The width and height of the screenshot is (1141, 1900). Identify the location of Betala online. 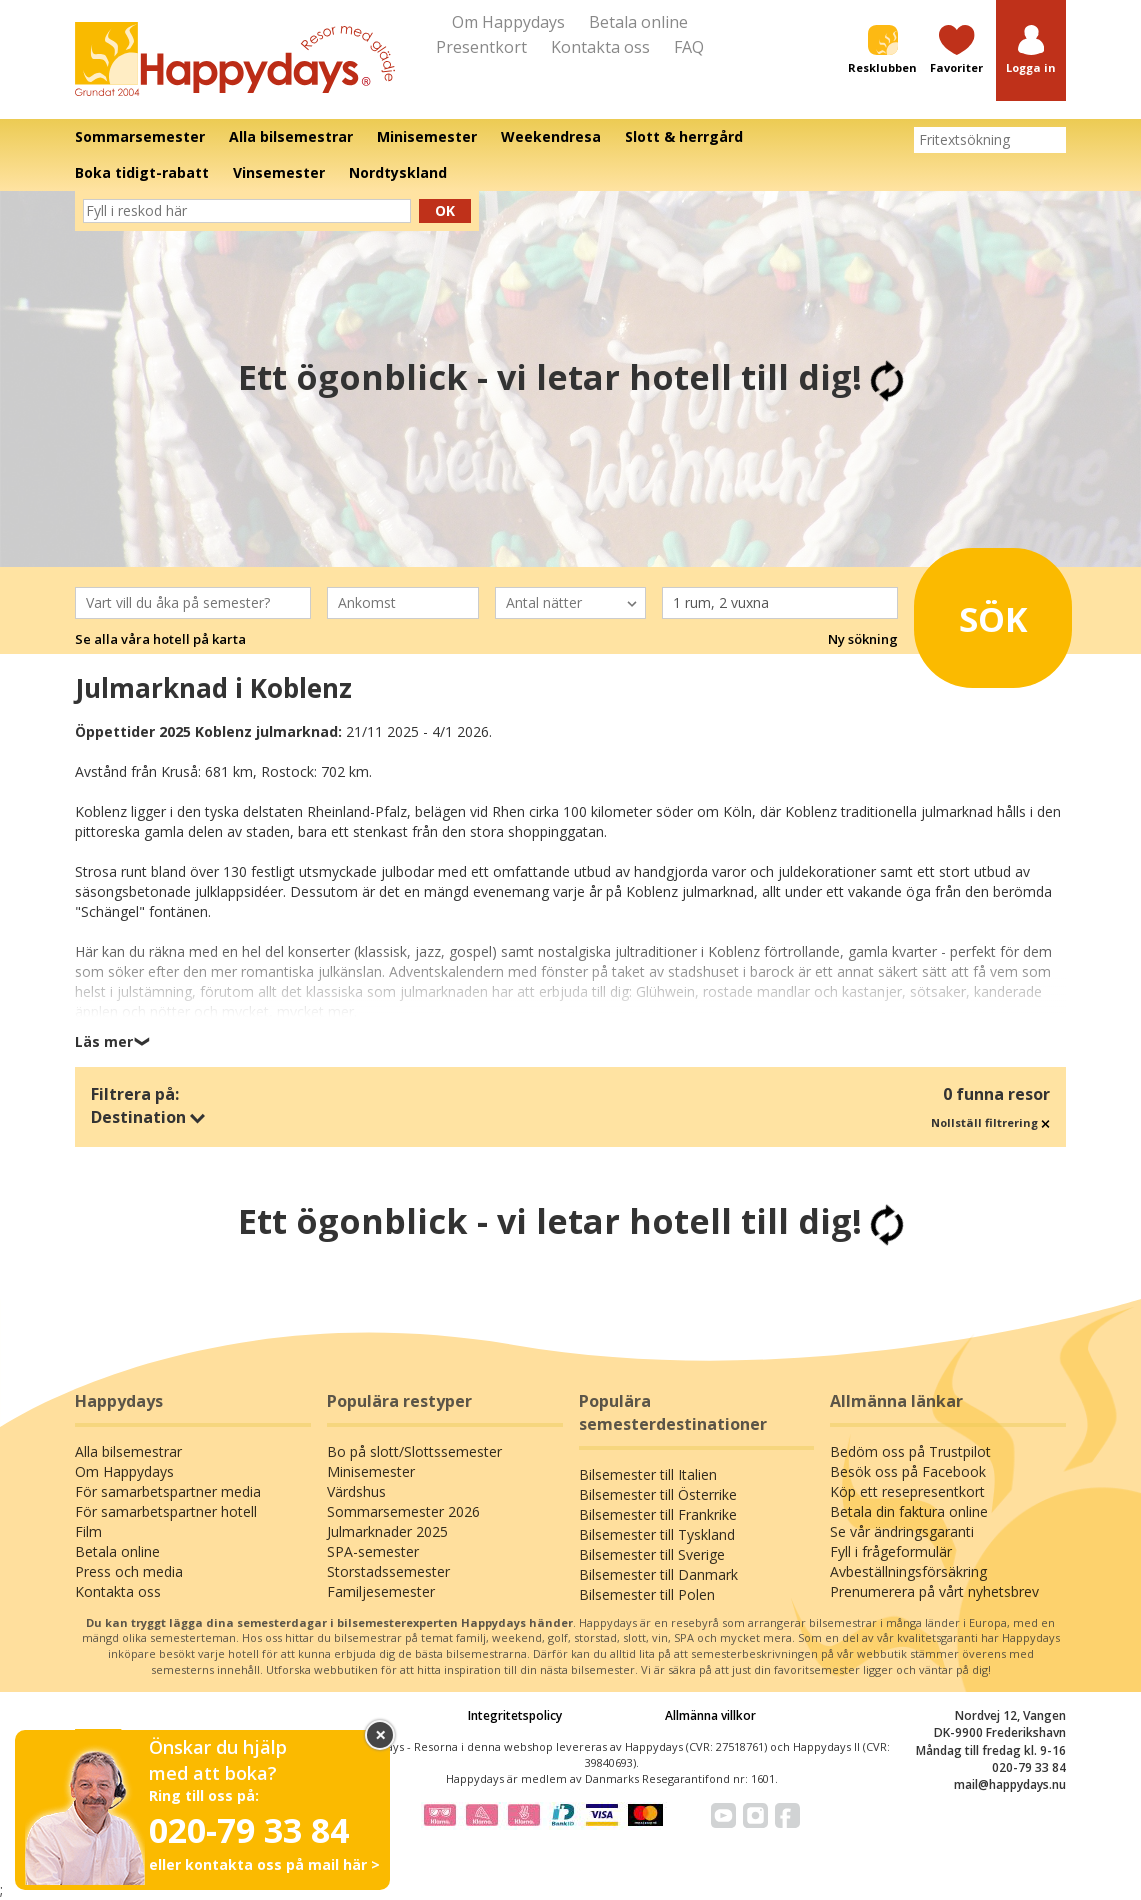
(638, 22).